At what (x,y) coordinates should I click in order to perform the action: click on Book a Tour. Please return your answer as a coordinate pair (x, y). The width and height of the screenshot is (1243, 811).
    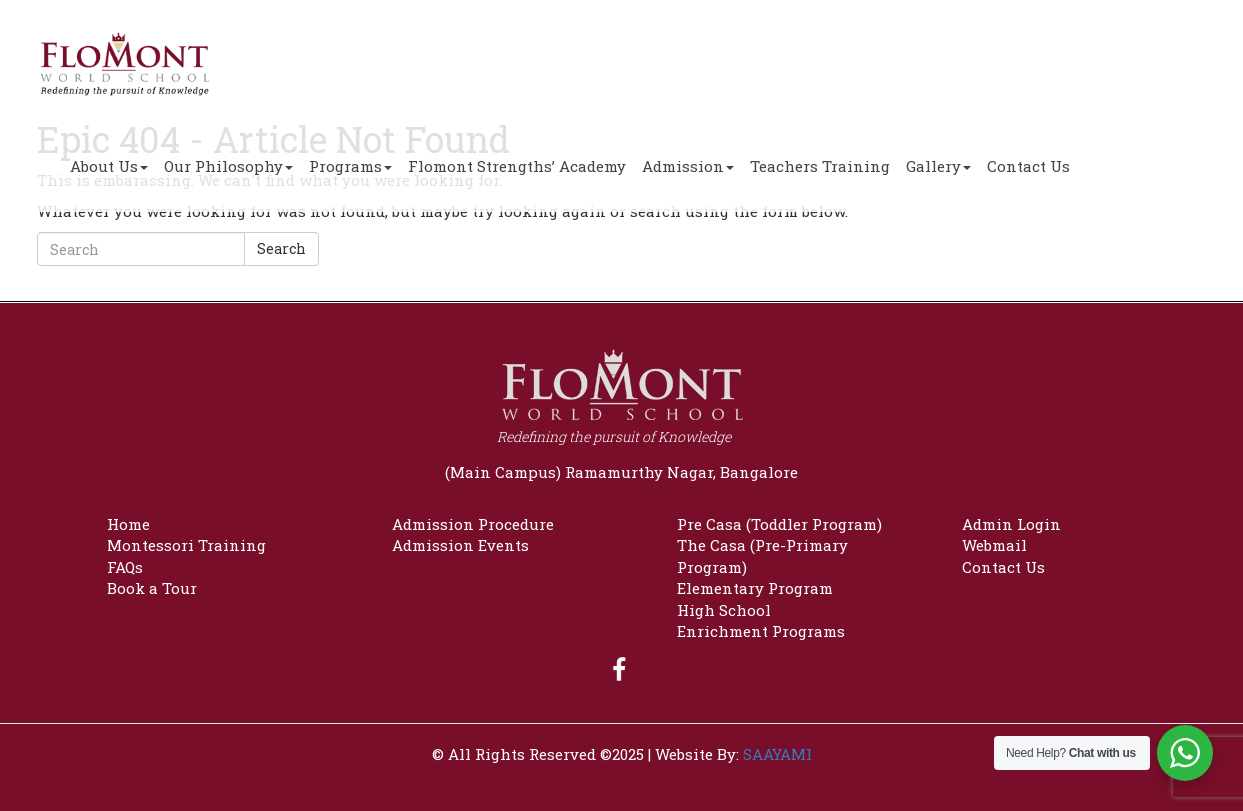
    Looking at the image, I should click on (152, 588).